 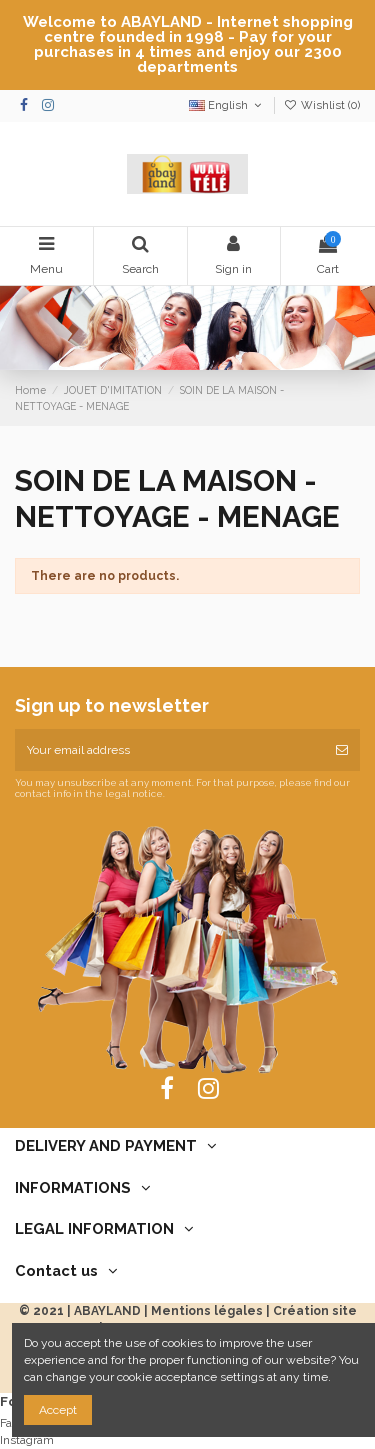 What do you see at coordinates (169, 750) in the screenshot?
I see `[Your email address]` at bounding box center [169, 750].